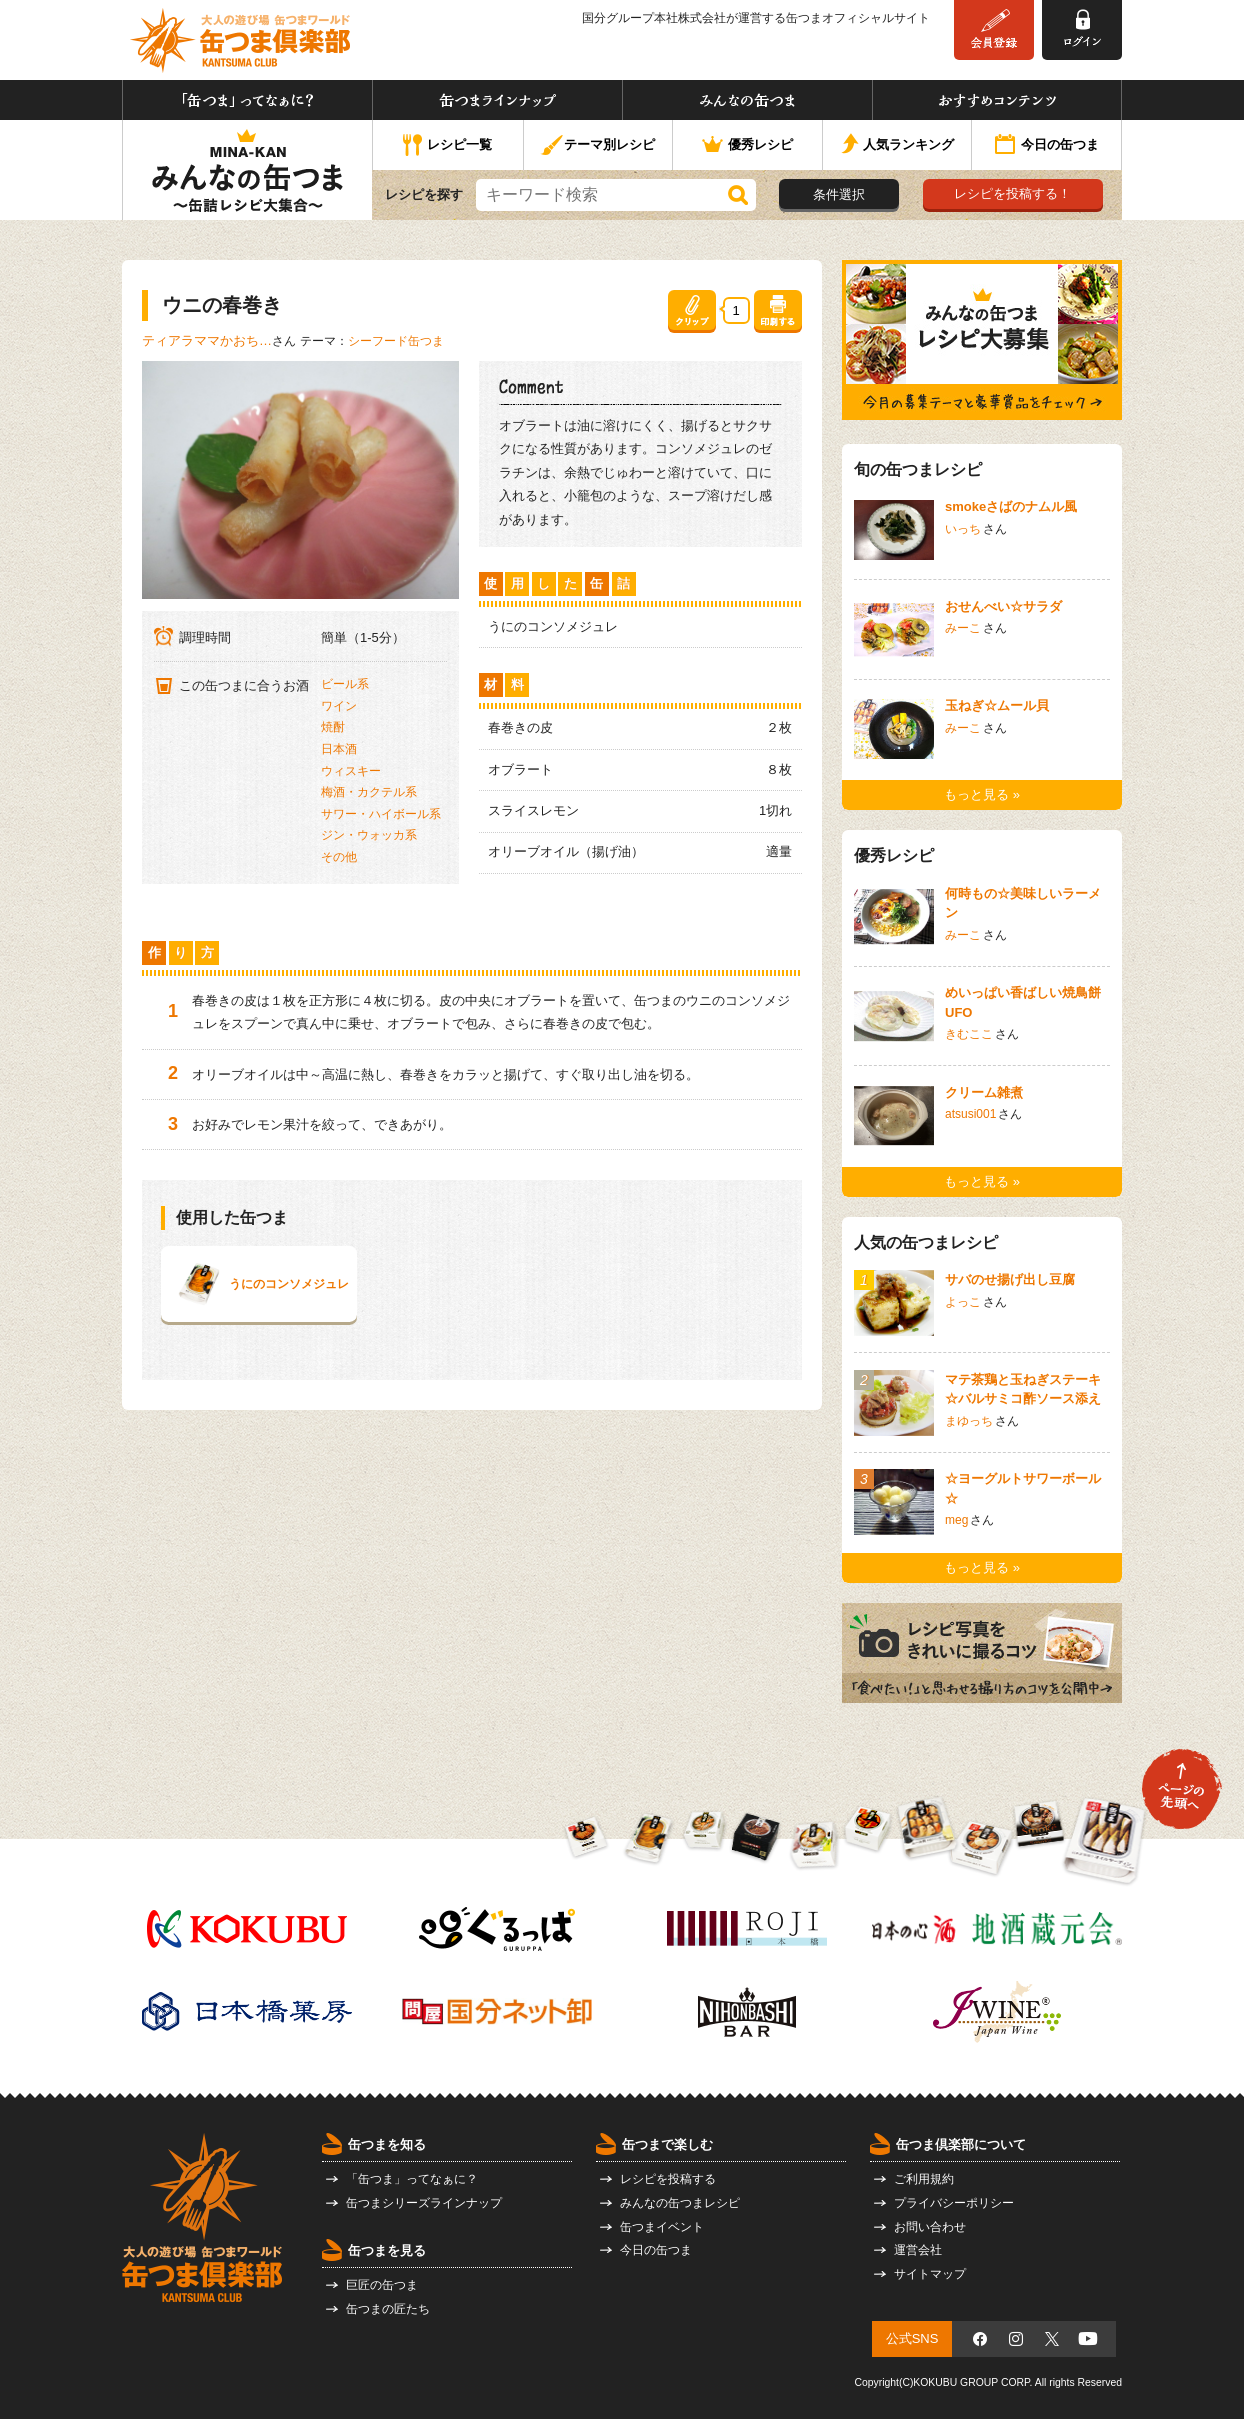  What do you see at coordinates (954, 2203) in the screenshot?
I see `プライバシーポリシー` at bounding box center [954, 2203].